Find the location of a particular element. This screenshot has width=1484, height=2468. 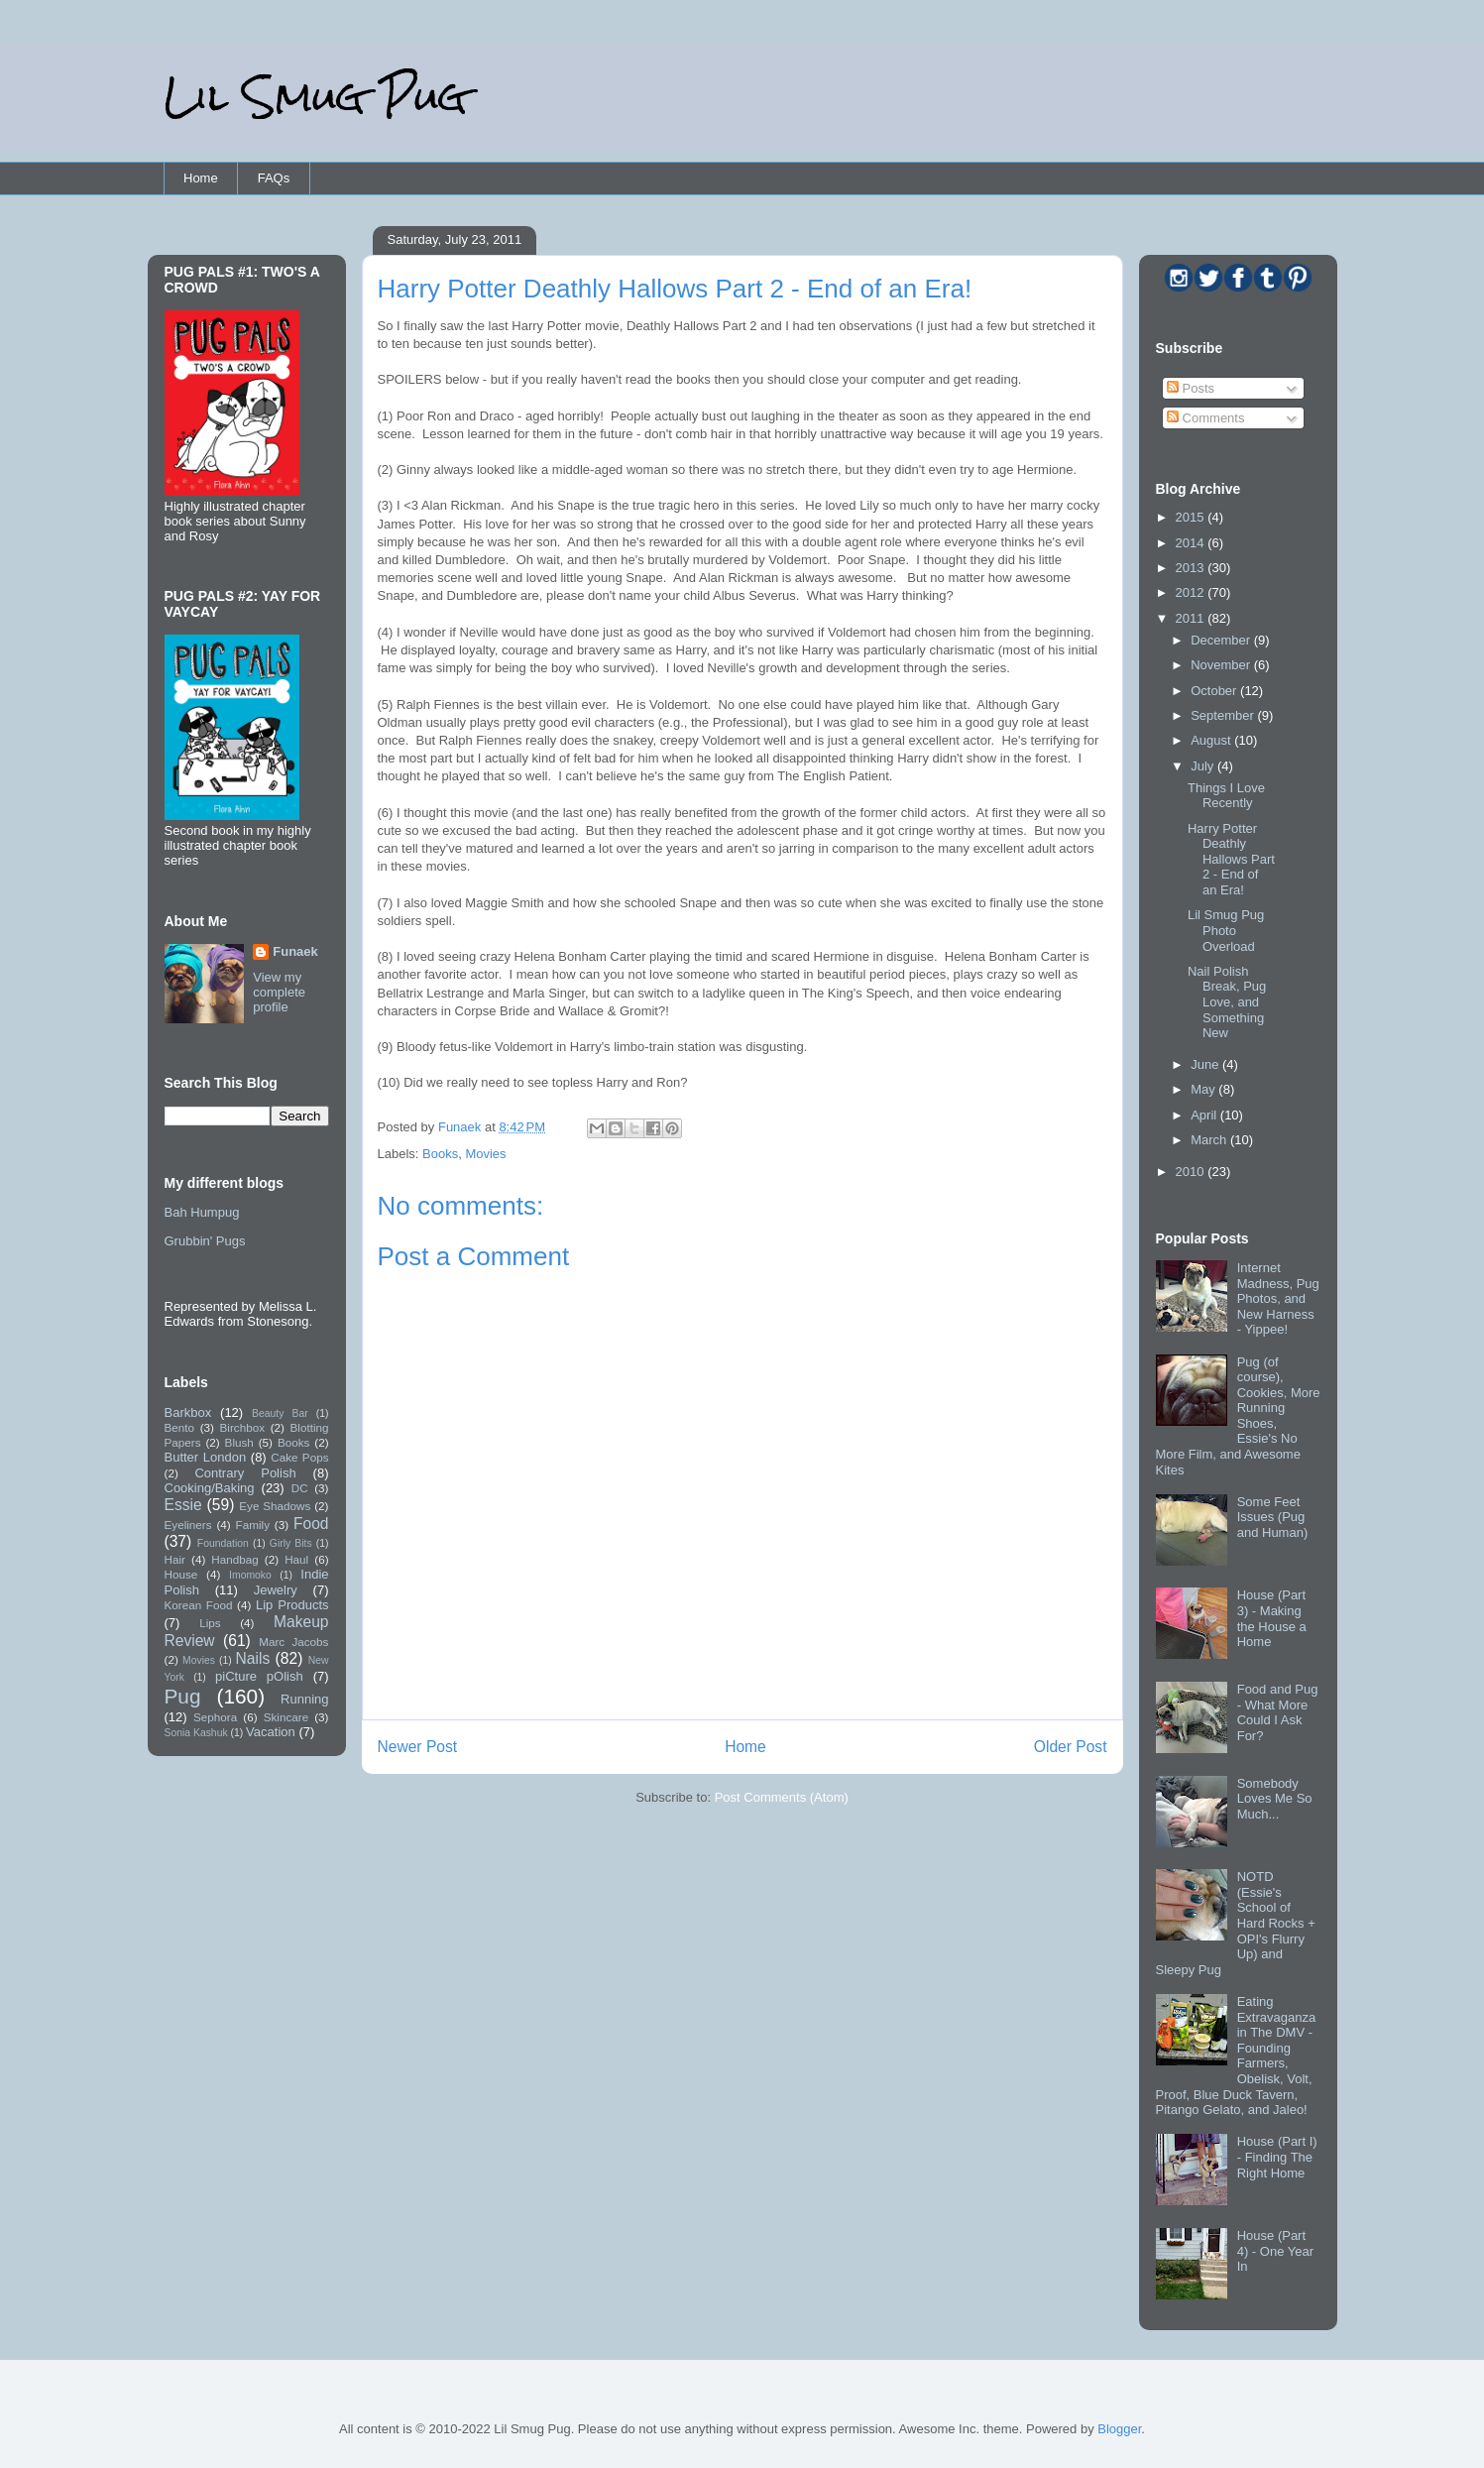

Family is located at coordinates (253, 1524).